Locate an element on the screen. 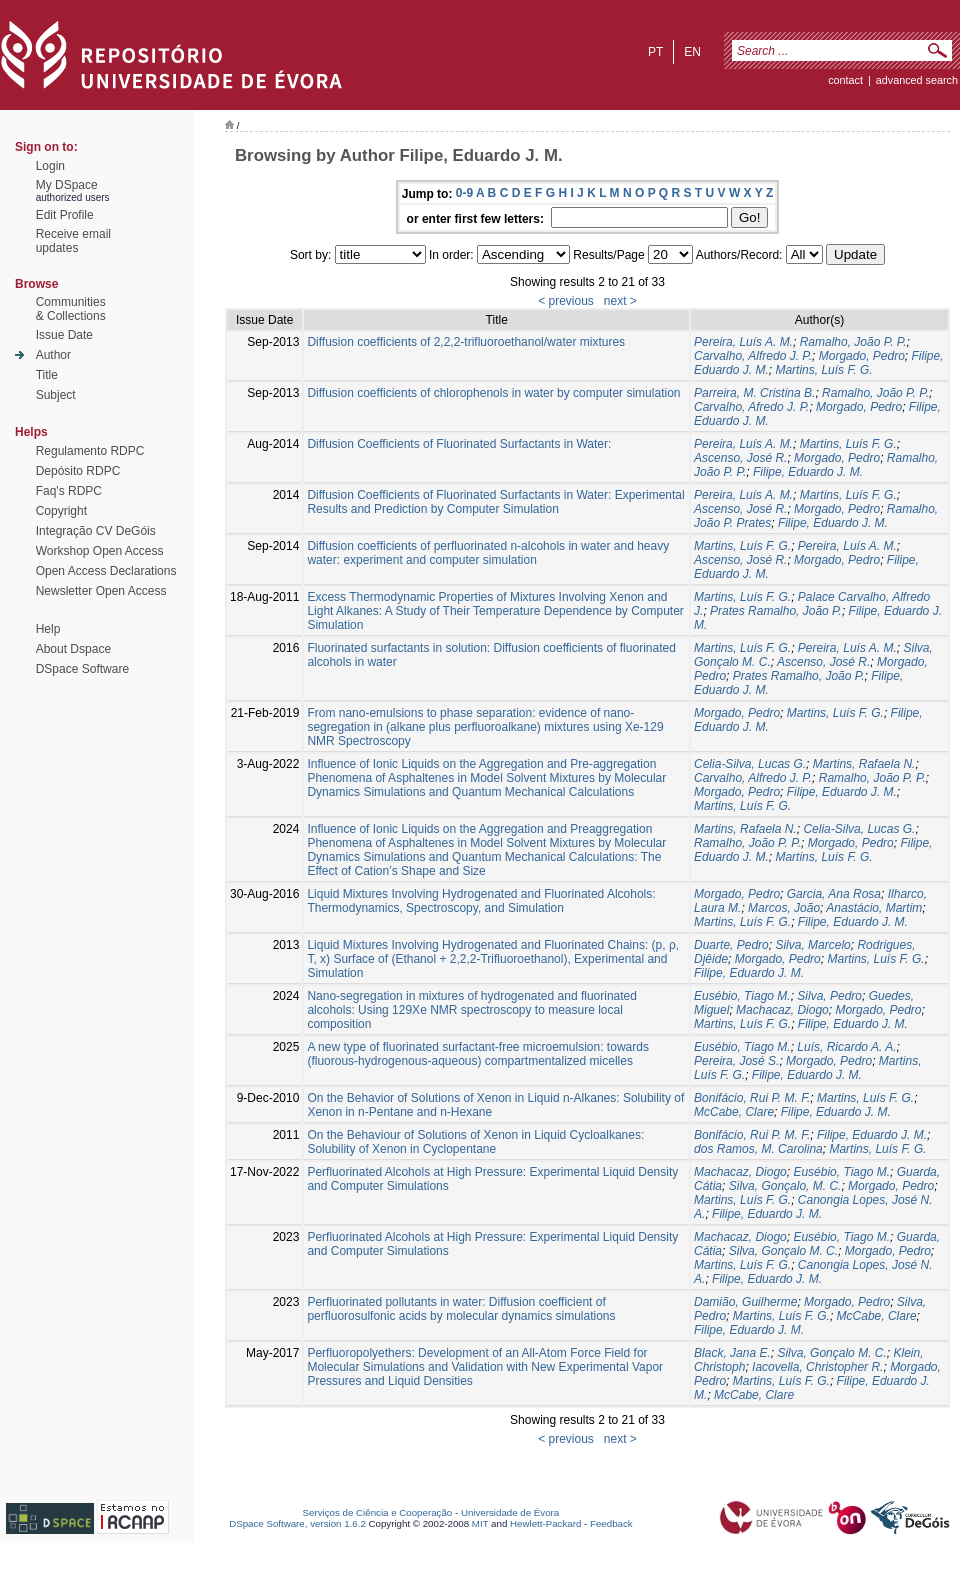  Advanced Search is located at coordinates (917, 80).